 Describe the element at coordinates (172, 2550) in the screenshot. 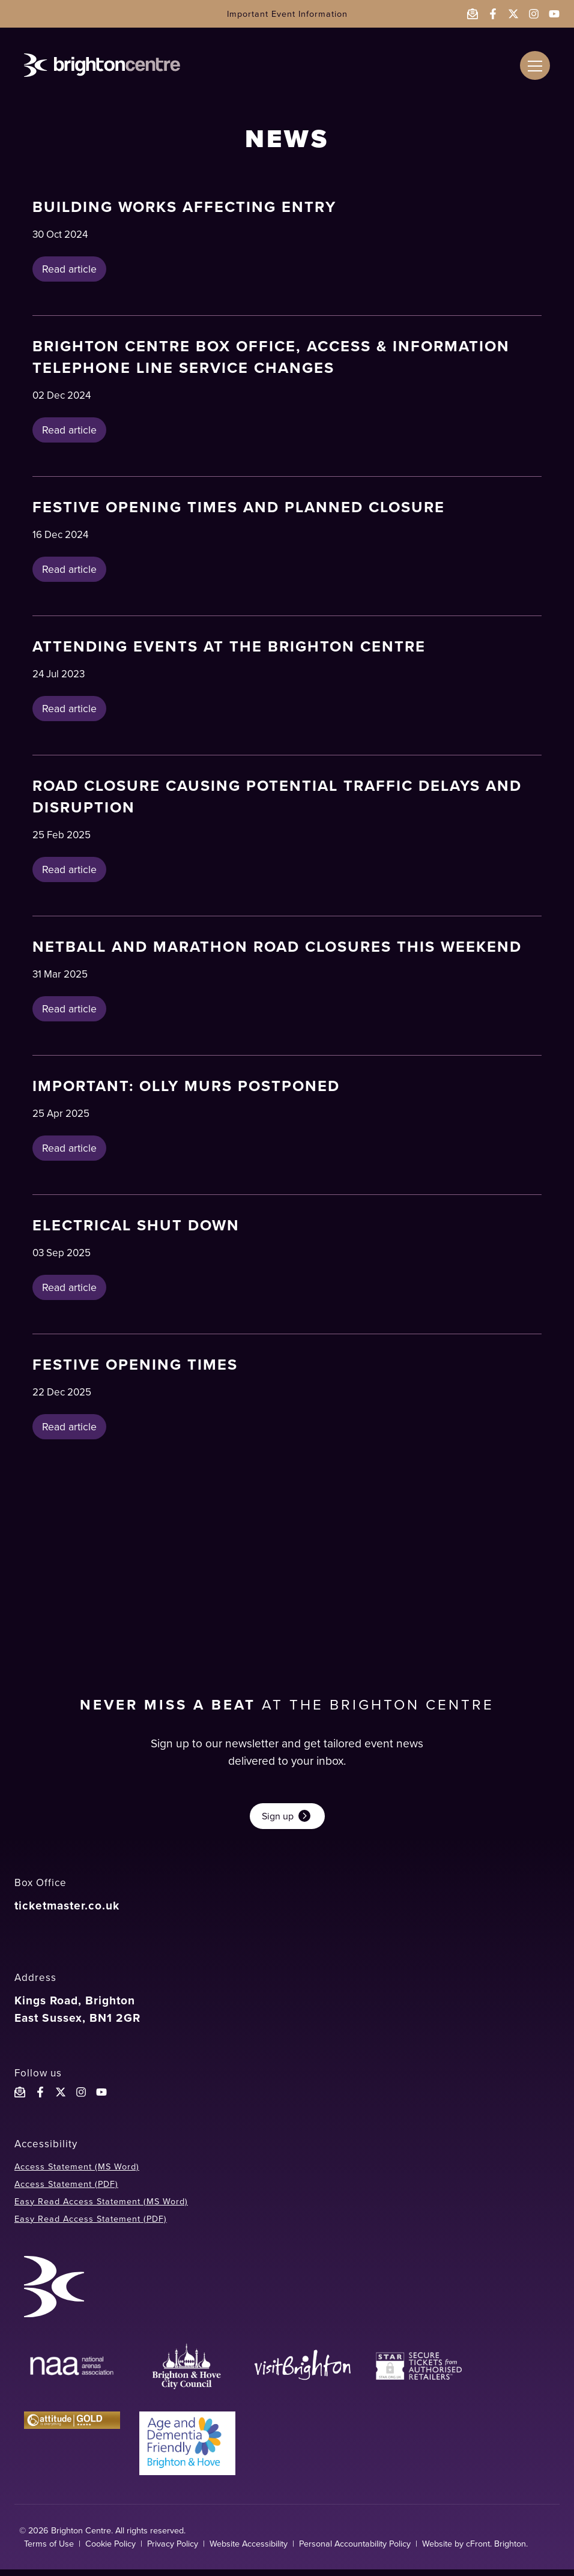

I see `Privacy Policy` at that location.